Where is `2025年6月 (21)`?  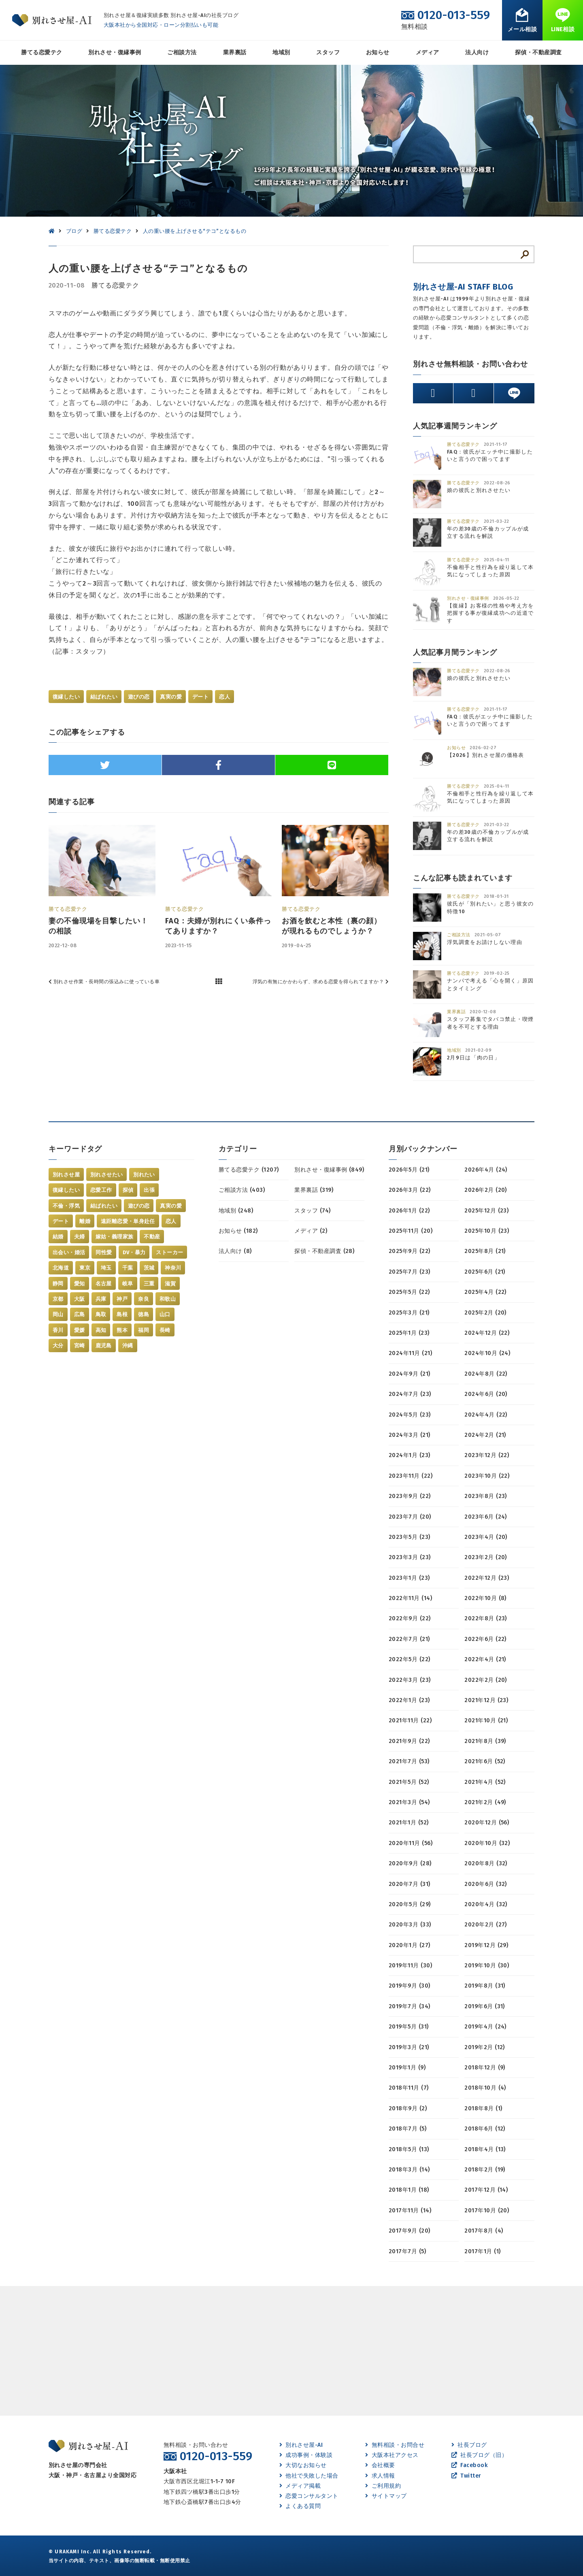
2025年6月 (21) is located at coordinates (484, 1271).